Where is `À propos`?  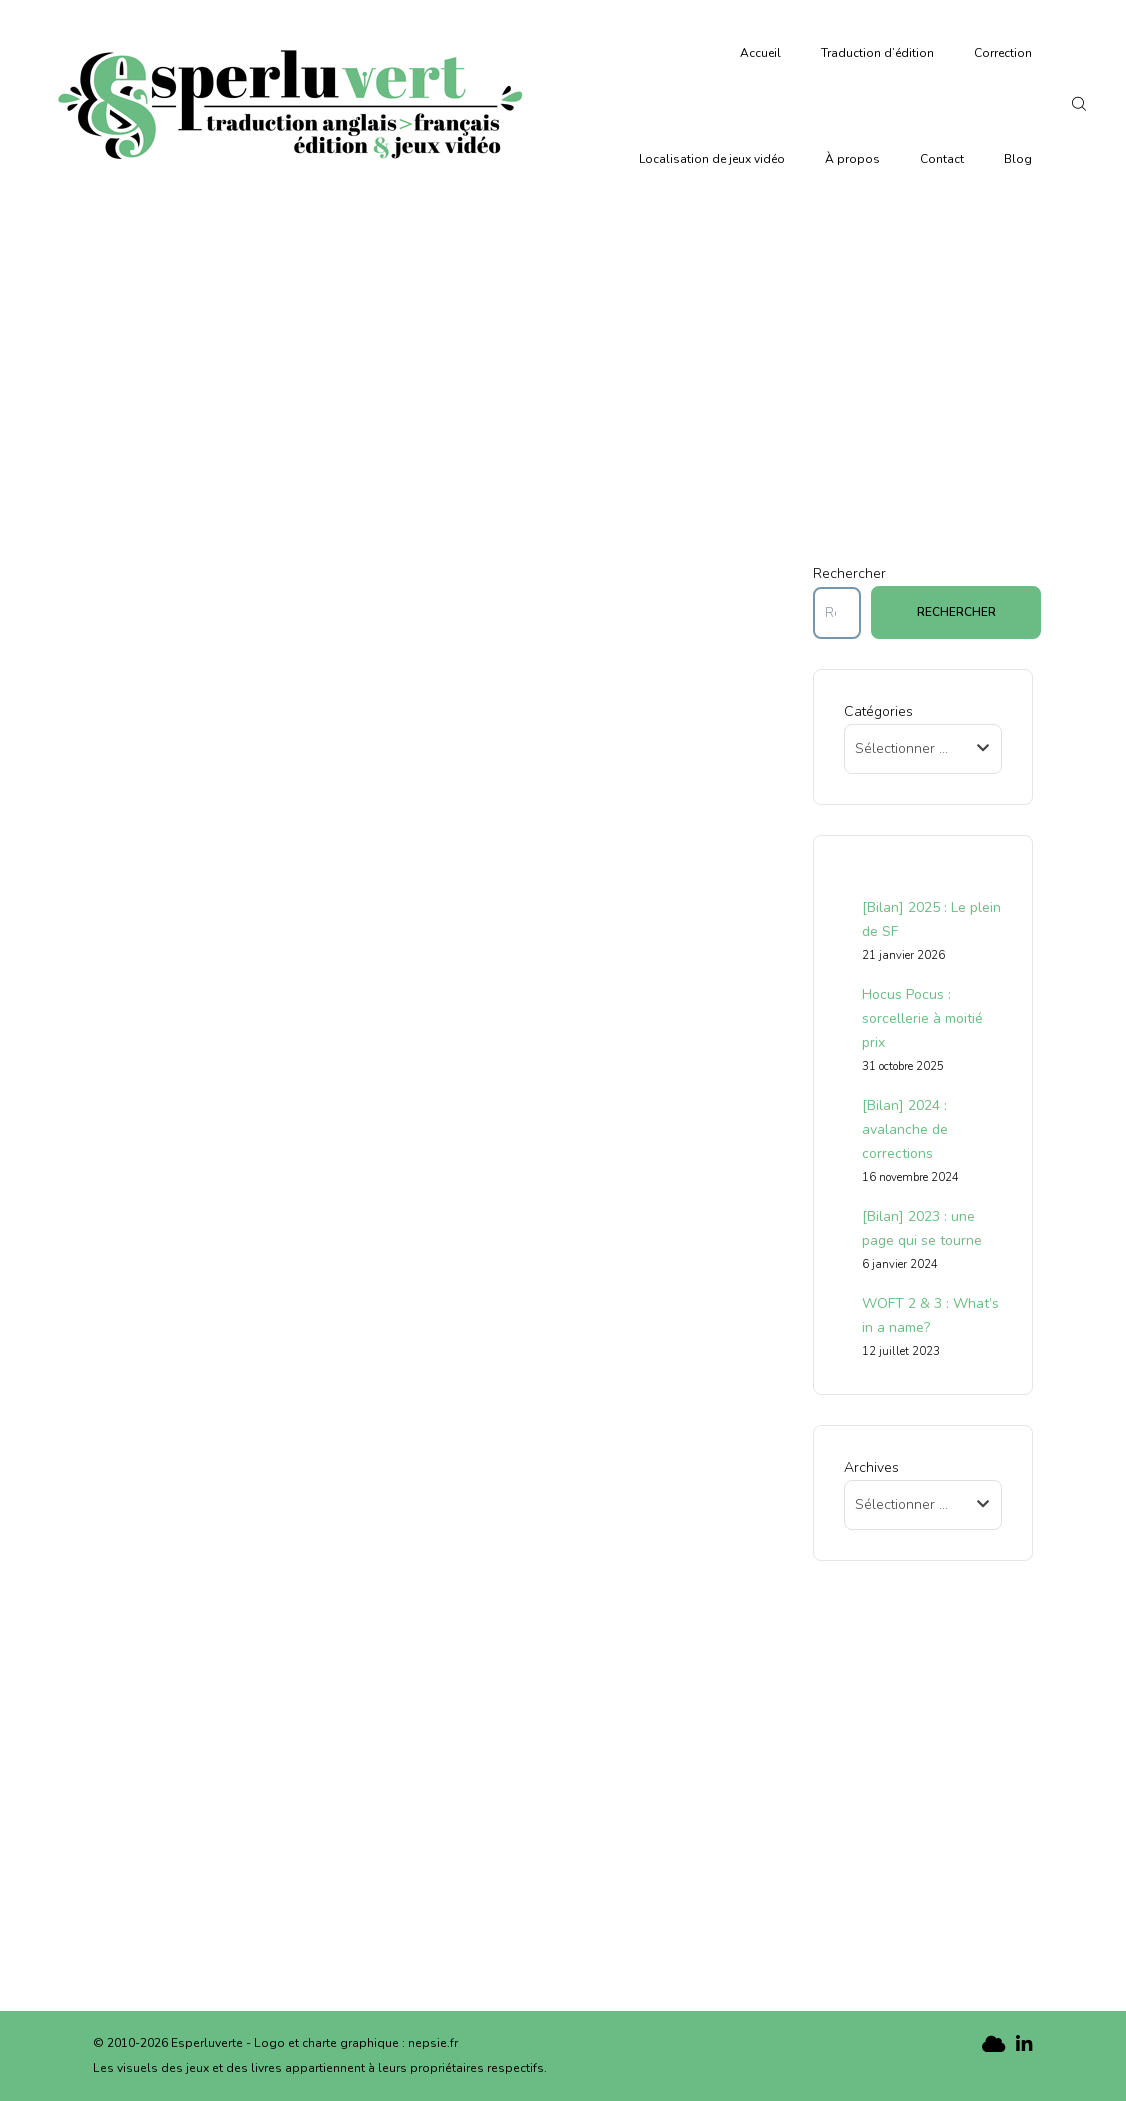
À propos is located at coordinates (852, 159).